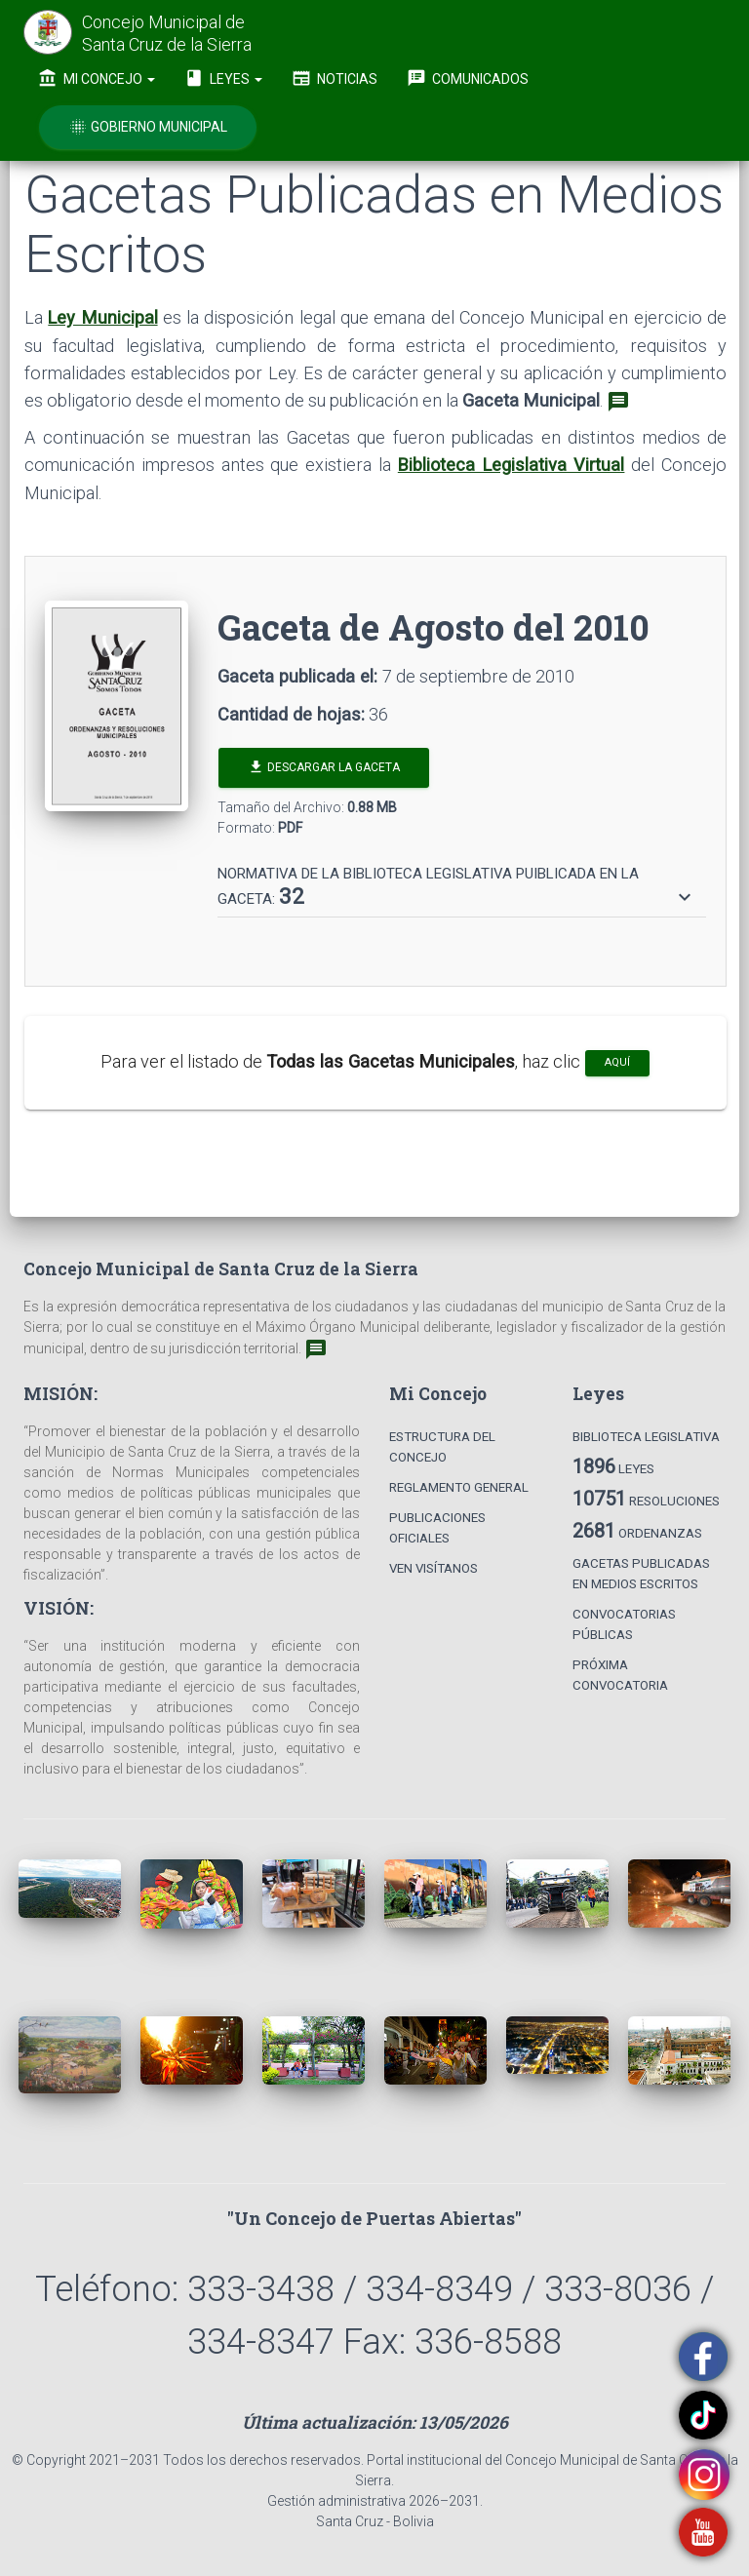  Describe the element at coordinates (223, 78) in the screenshot. I see `Leyes` at that location.